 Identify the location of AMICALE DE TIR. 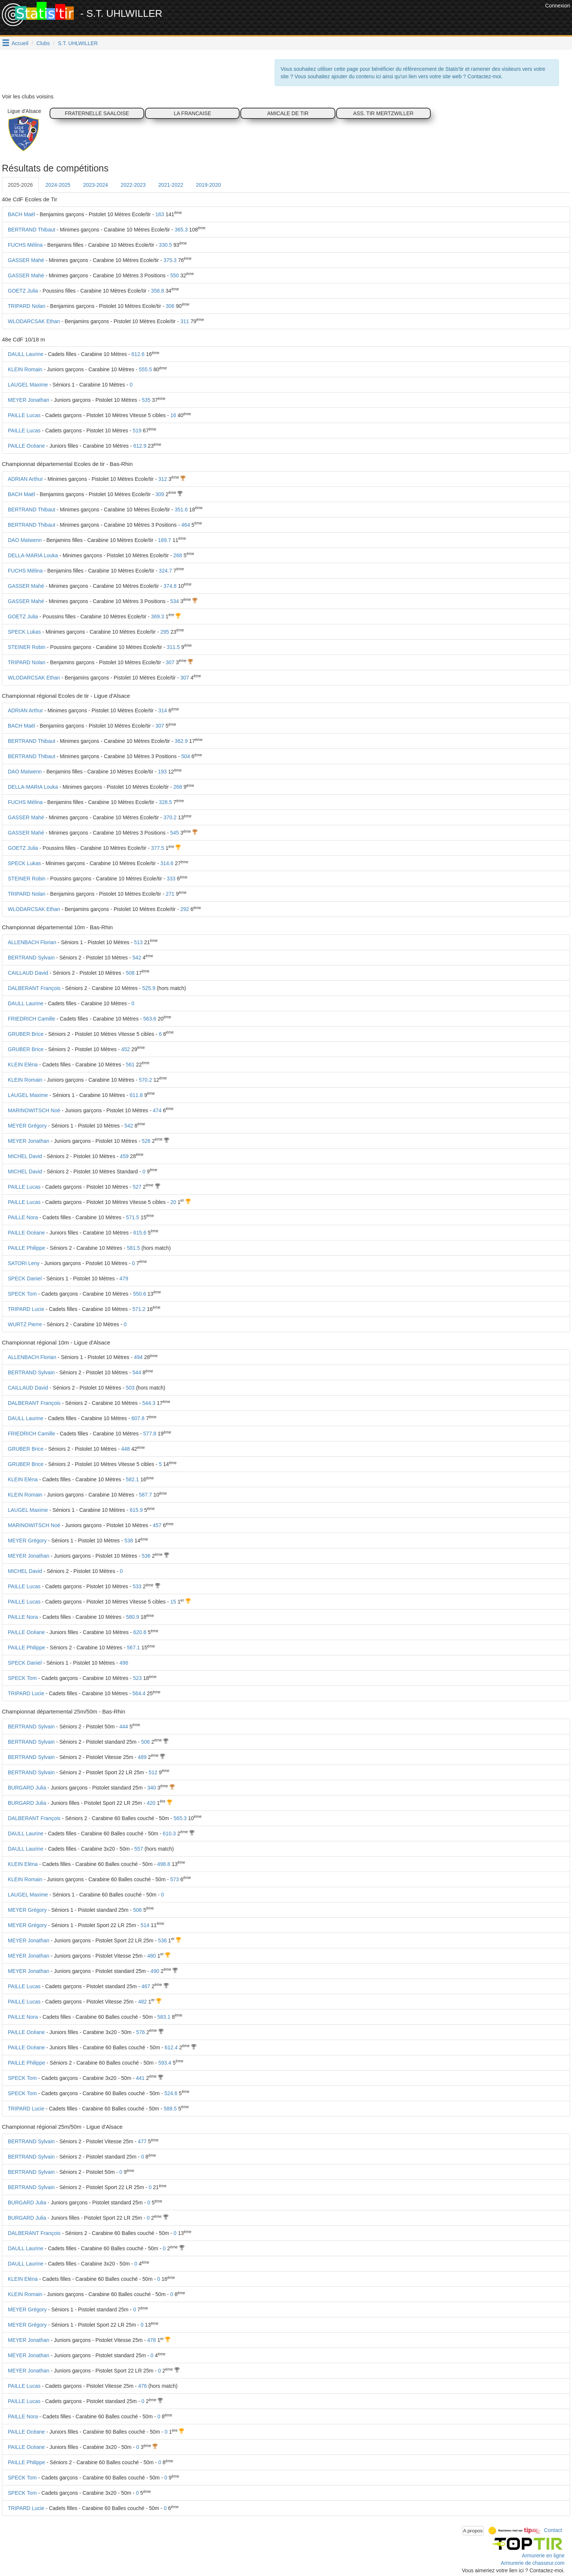
(288, 113).